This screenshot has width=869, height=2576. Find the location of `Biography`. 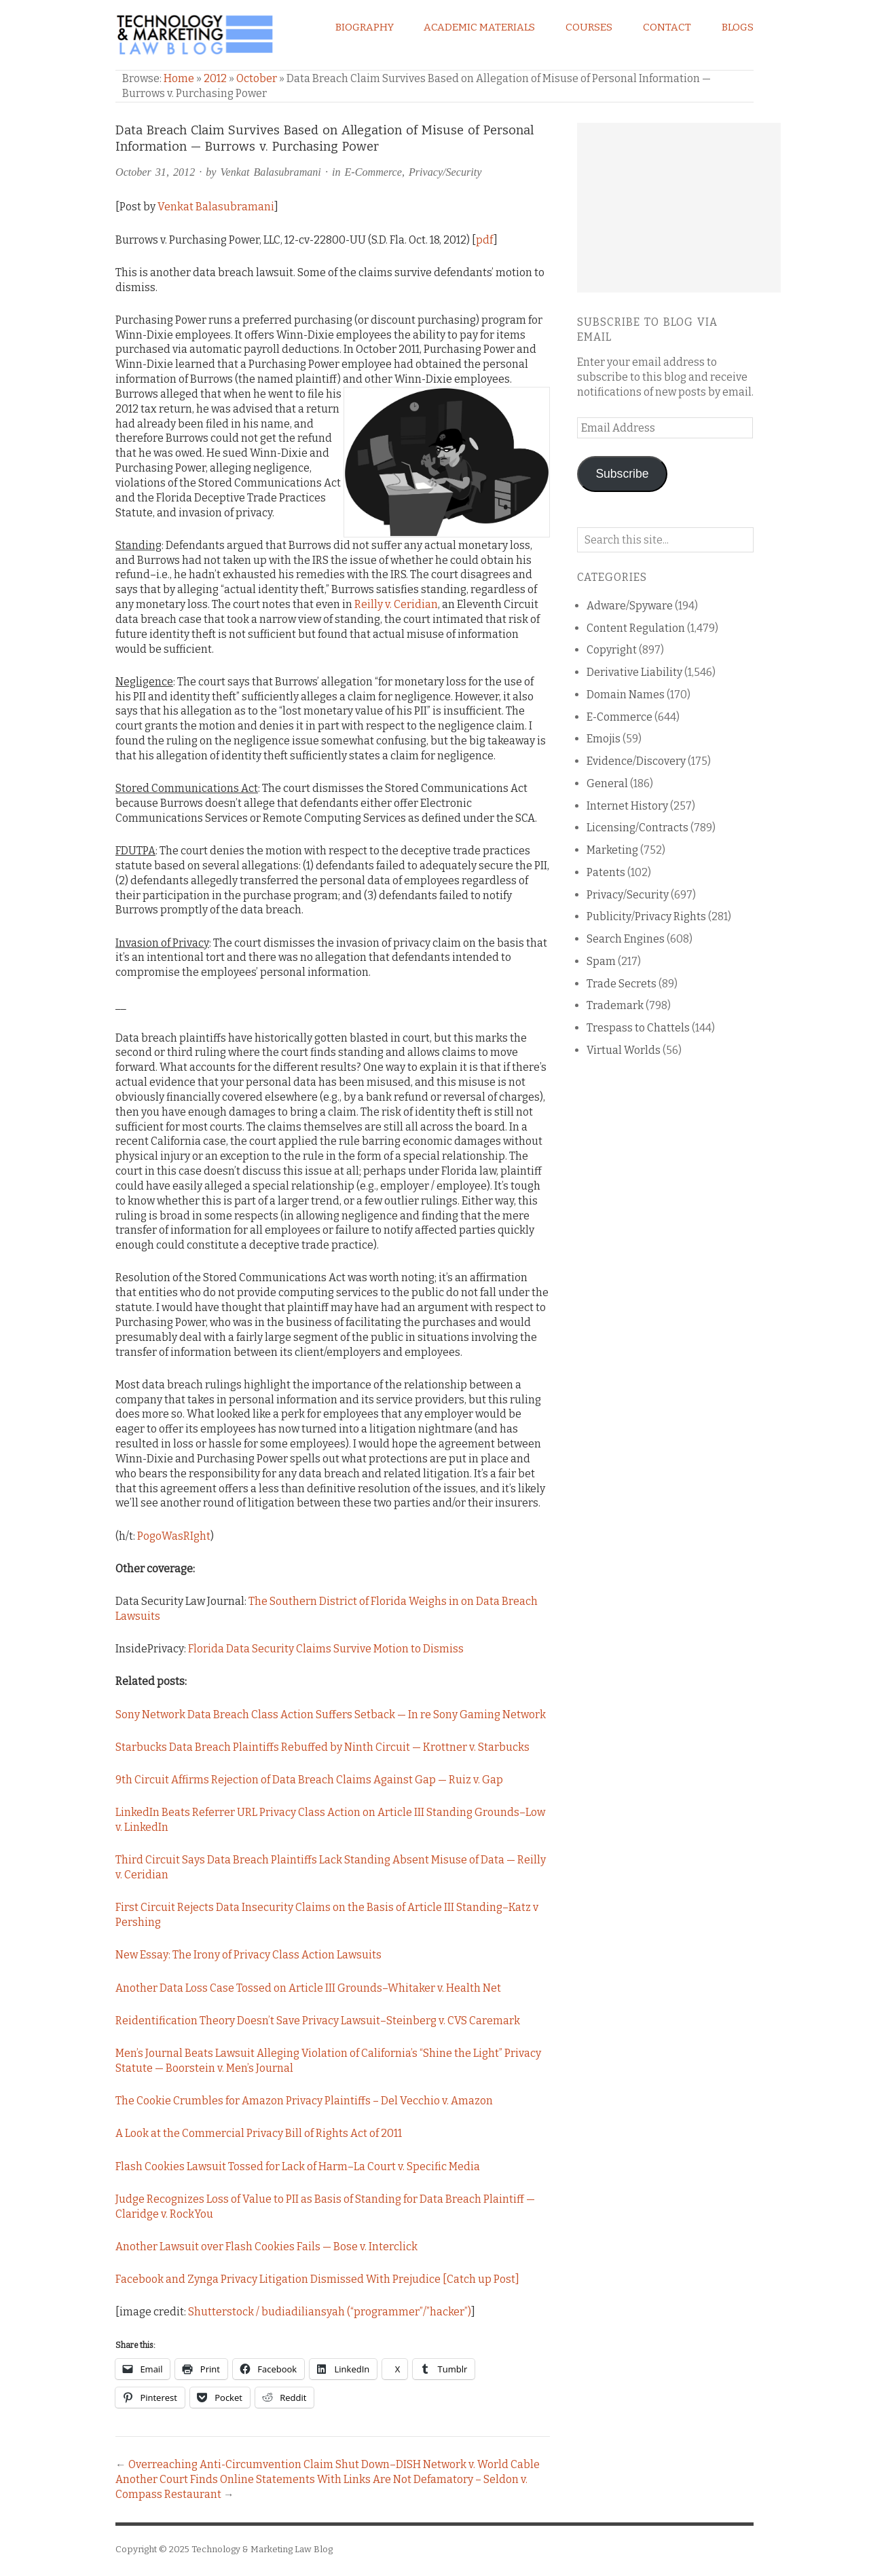

Biography is located at coordinates (364, 27).